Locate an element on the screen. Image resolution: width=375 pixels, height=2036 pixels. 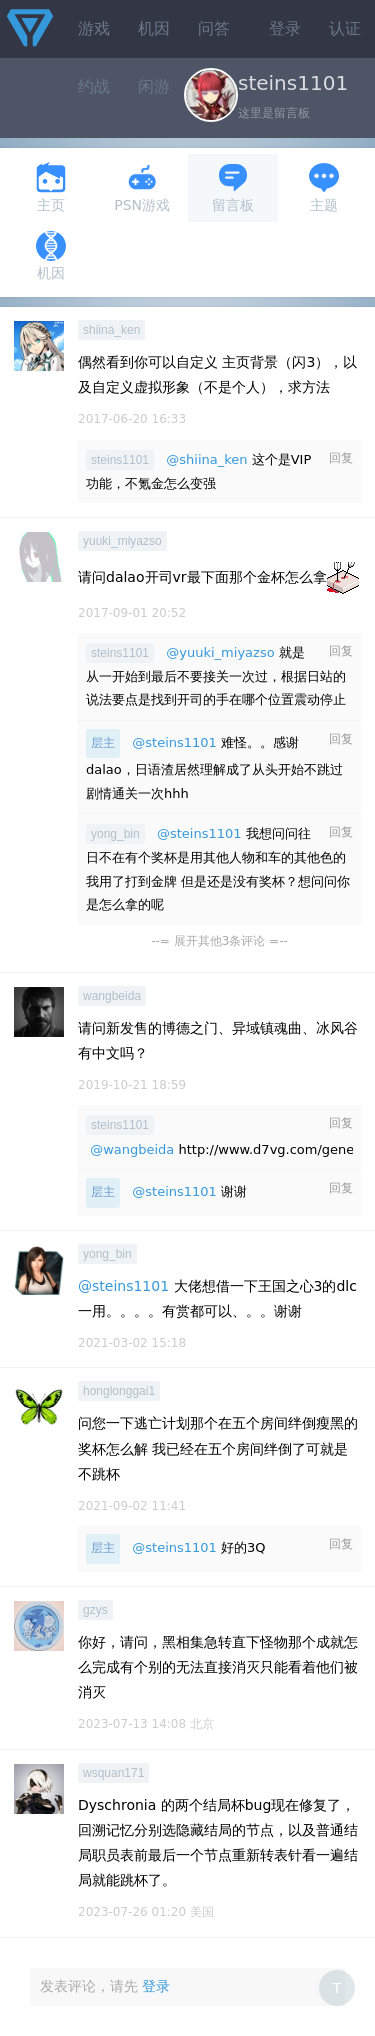
层主 is located at coordinates (103, 743).